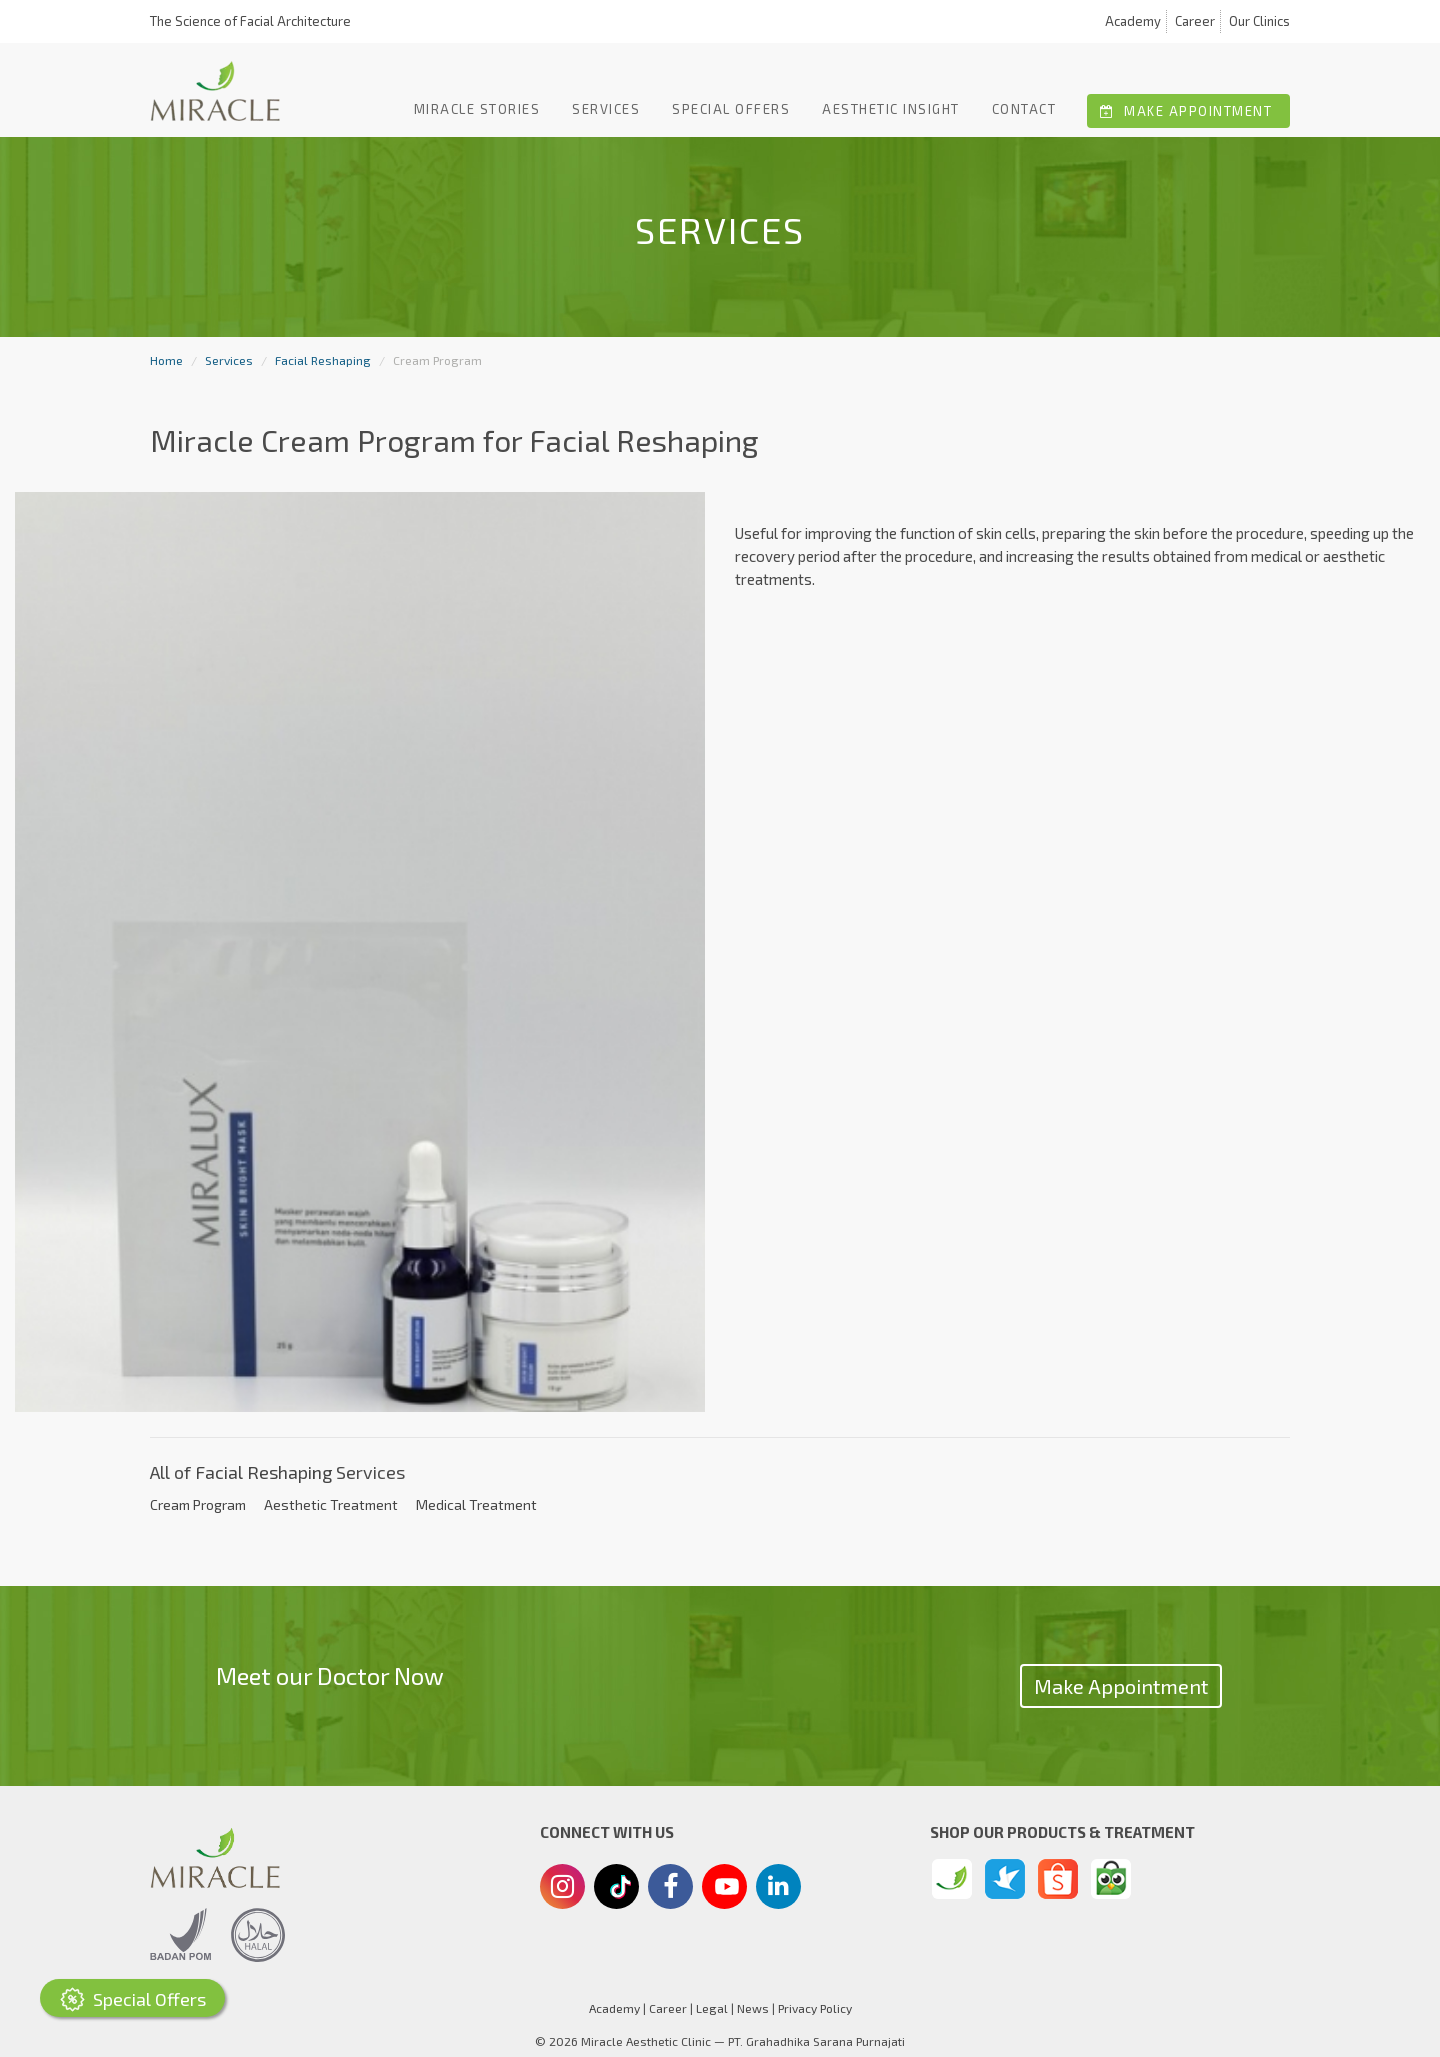 This screenshot has width=1440, height=2057. Describe the element at coordinates (1058, 1879) in the screenshot. I see `[Shopee]` at that location.